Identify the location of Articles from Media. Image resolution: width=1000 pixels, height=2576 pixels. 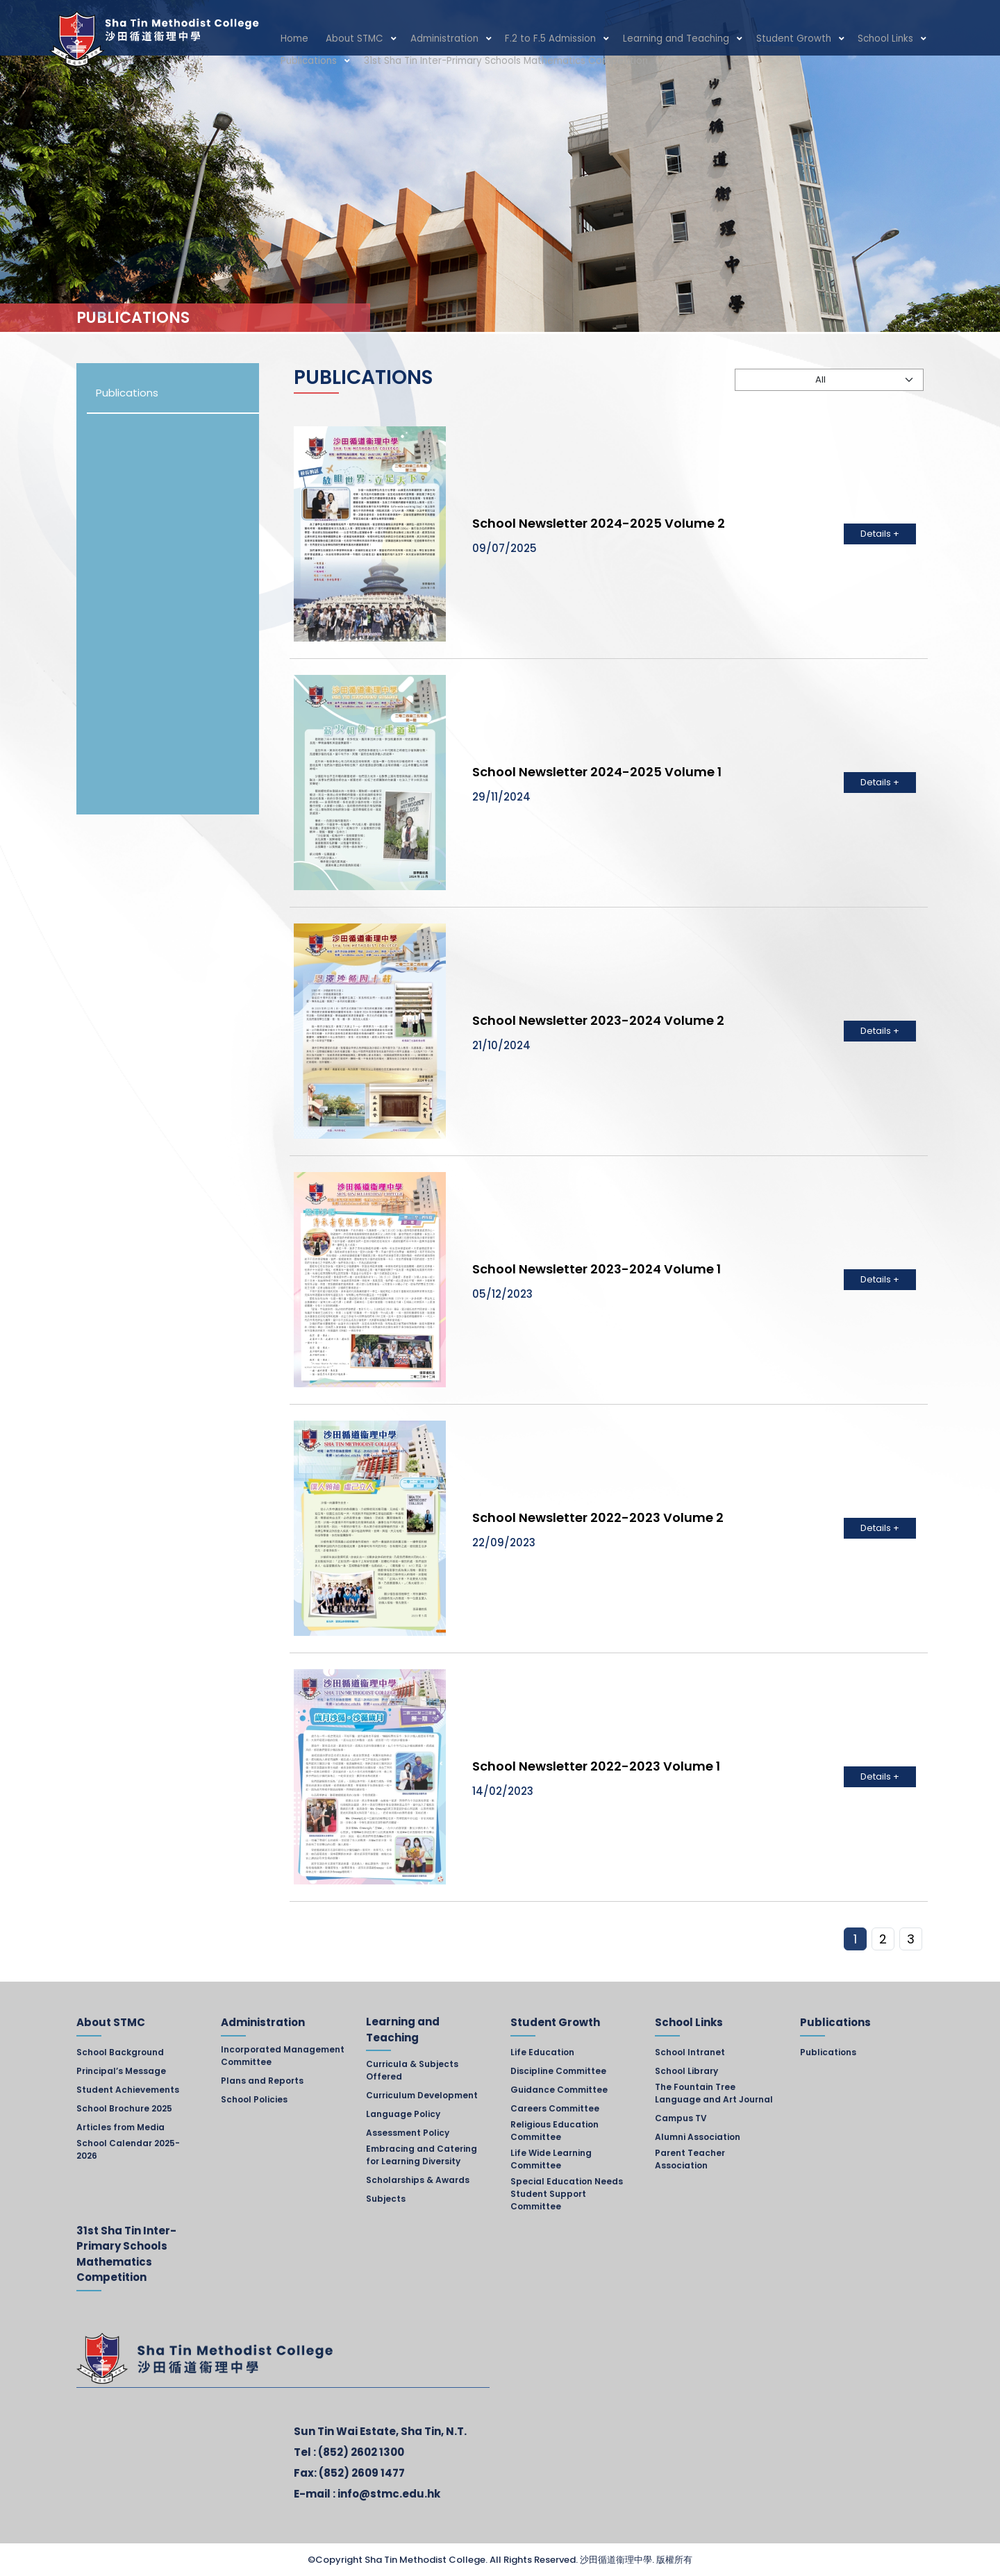
(120, 2127).